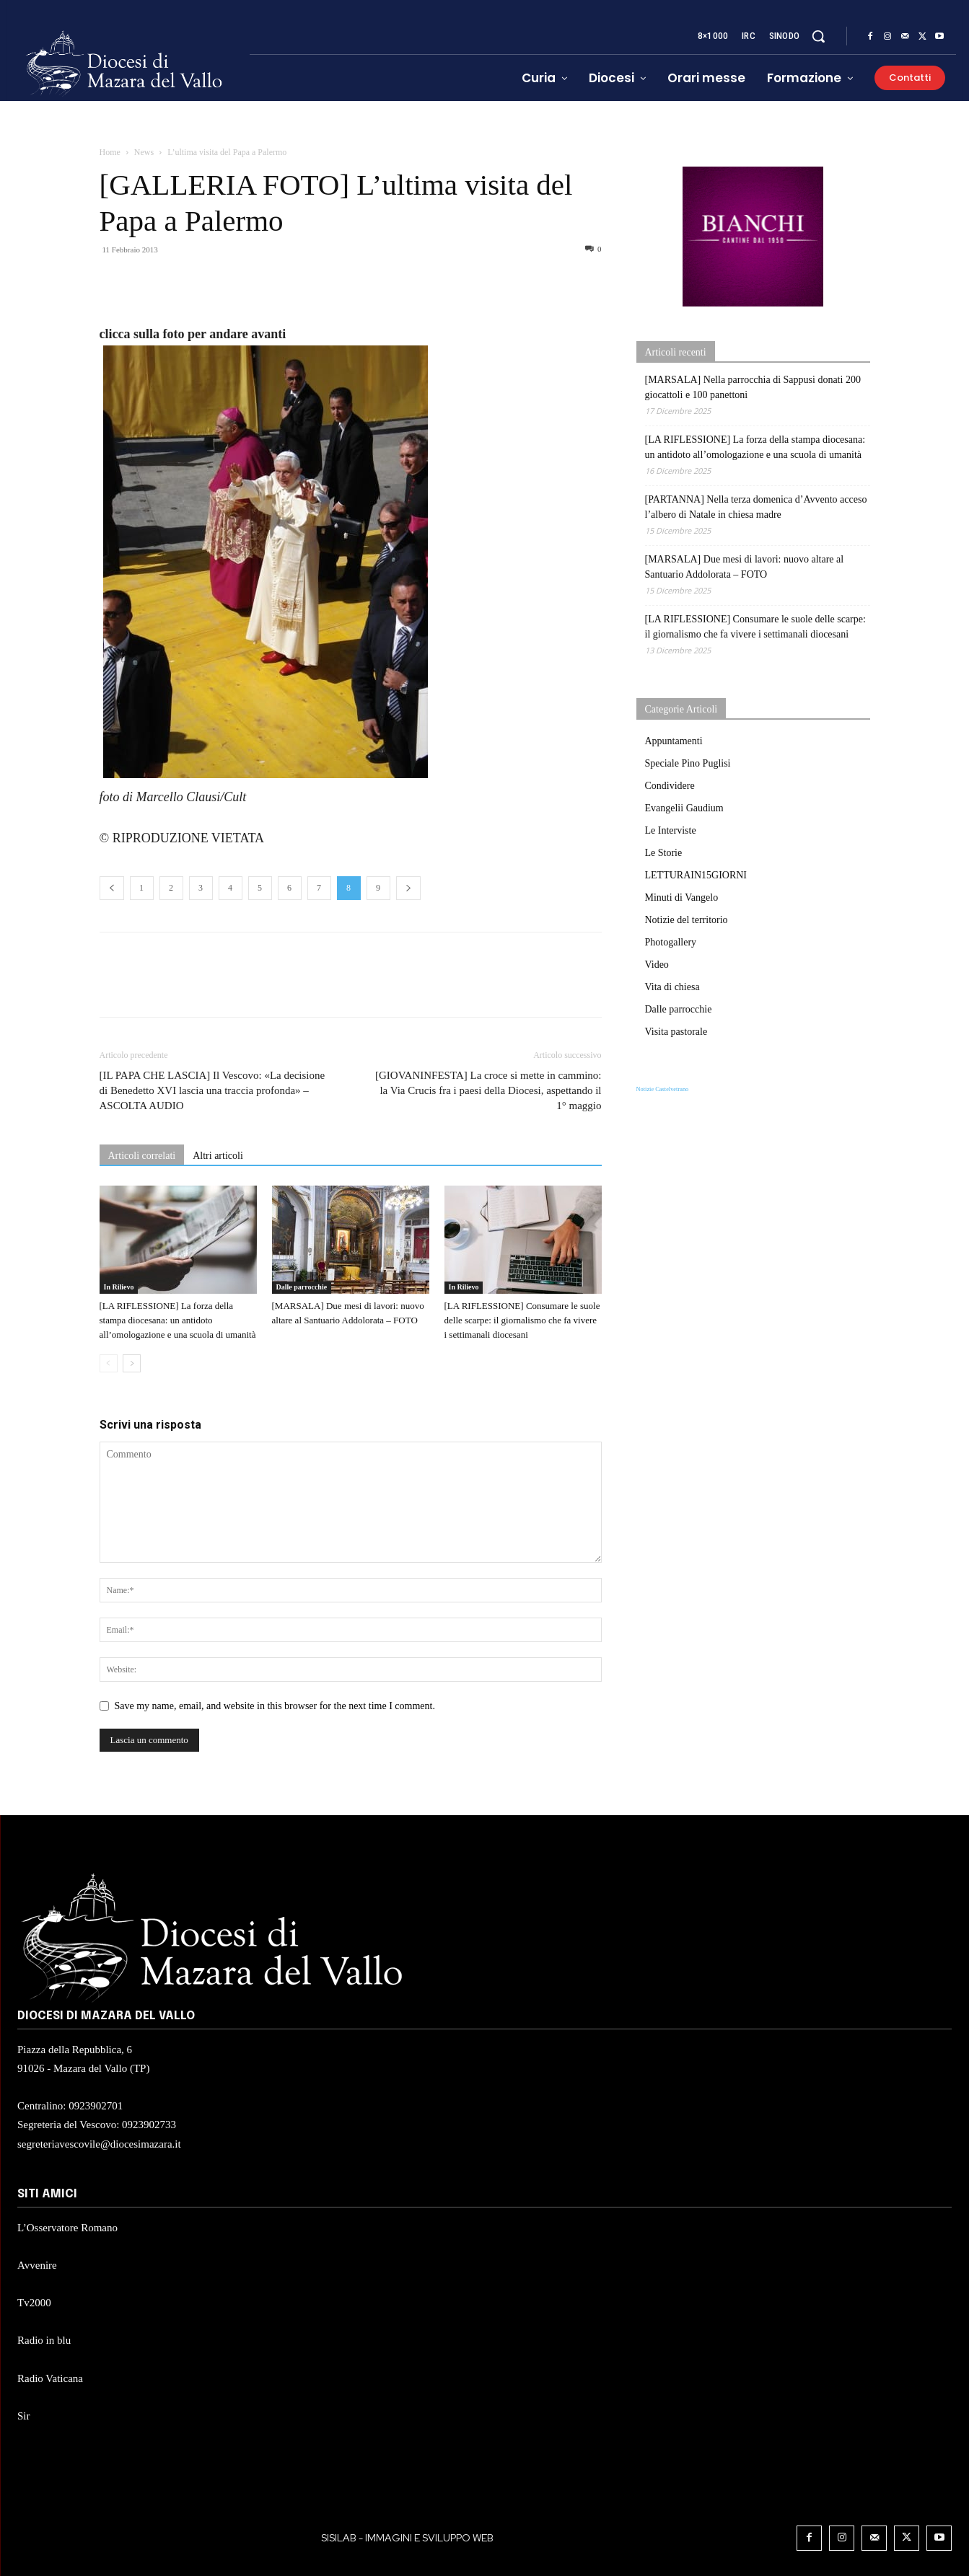 Image resolution: width=969 pixels, height=2576 pixels. Describe the element at coordinates (670, 785) in the screenshot. I see `Condividere` at that location.